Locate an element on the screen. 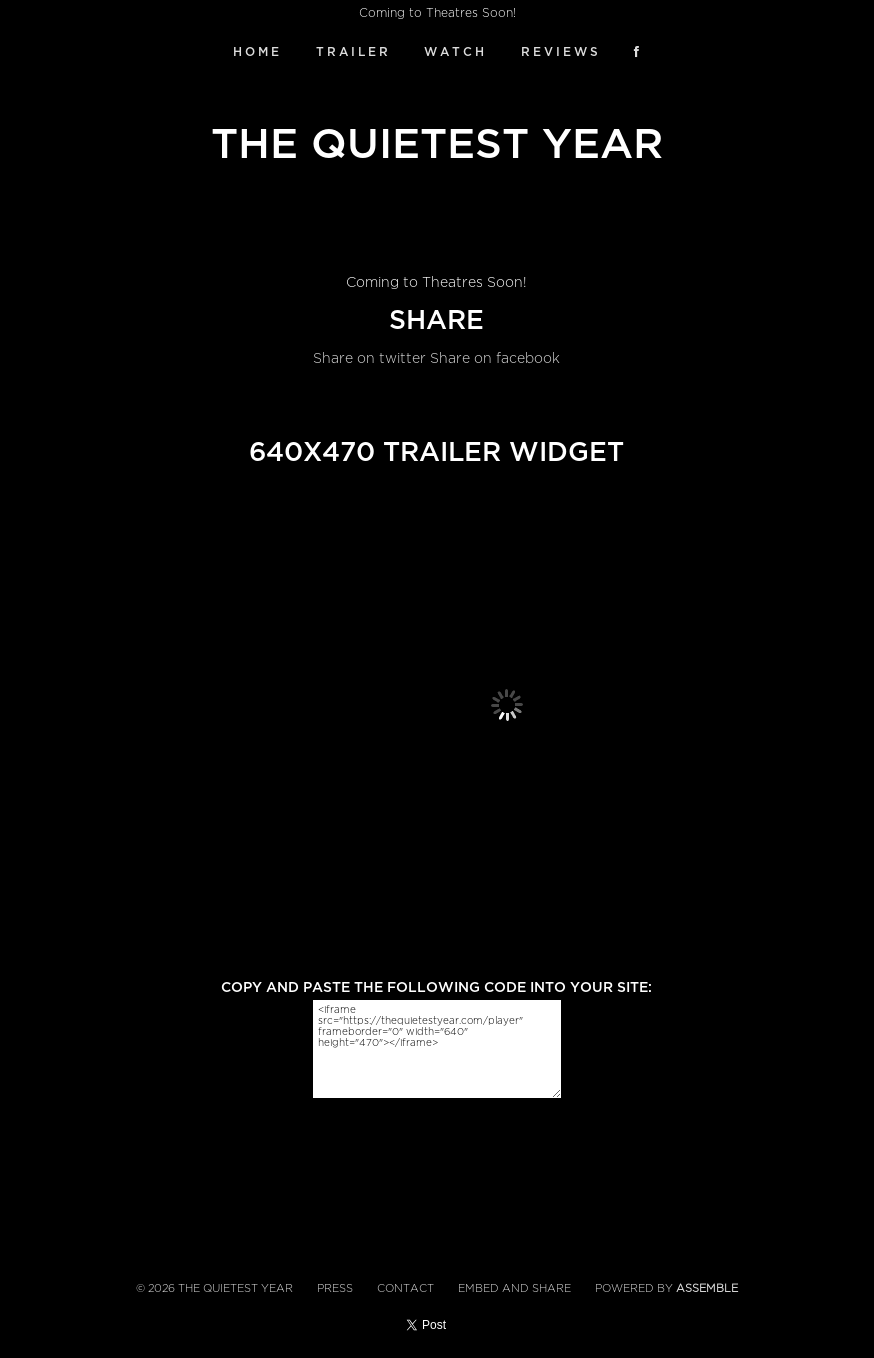 This screenshot has width=874, height=1358. Trailer is located at coordinates (353, 52).